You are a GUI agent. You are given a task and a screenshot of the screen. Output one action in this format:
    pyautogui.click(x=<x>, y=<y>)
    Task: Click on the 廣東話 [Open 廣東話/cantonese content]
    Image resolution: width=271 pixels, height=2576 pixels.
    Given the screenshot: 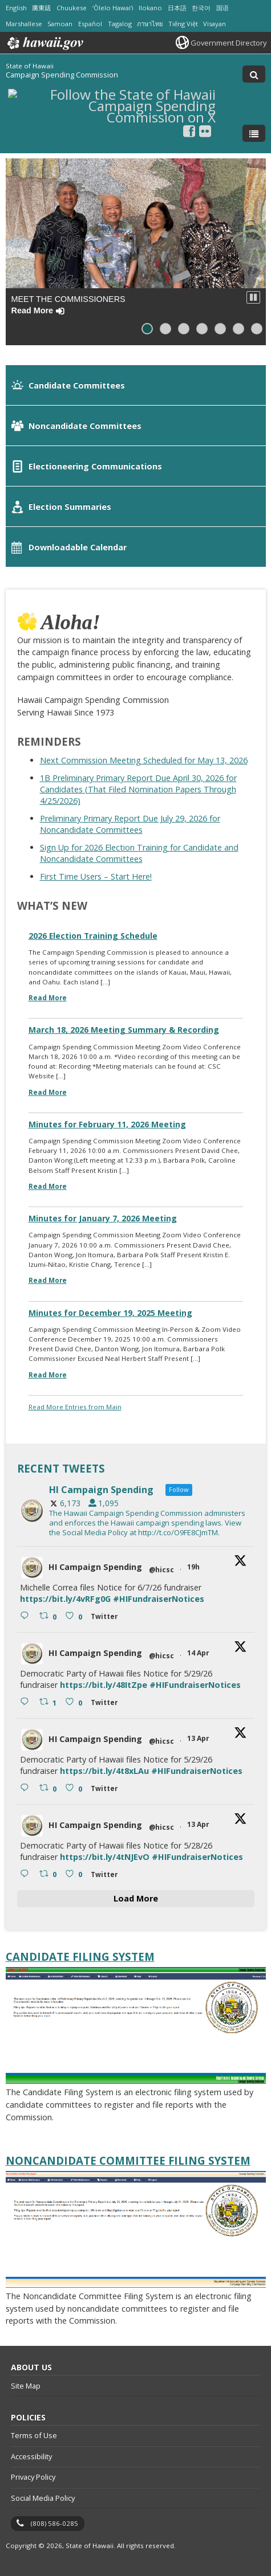 What is the action you would take?
    pyautogui.click(x=41, y=7)
    